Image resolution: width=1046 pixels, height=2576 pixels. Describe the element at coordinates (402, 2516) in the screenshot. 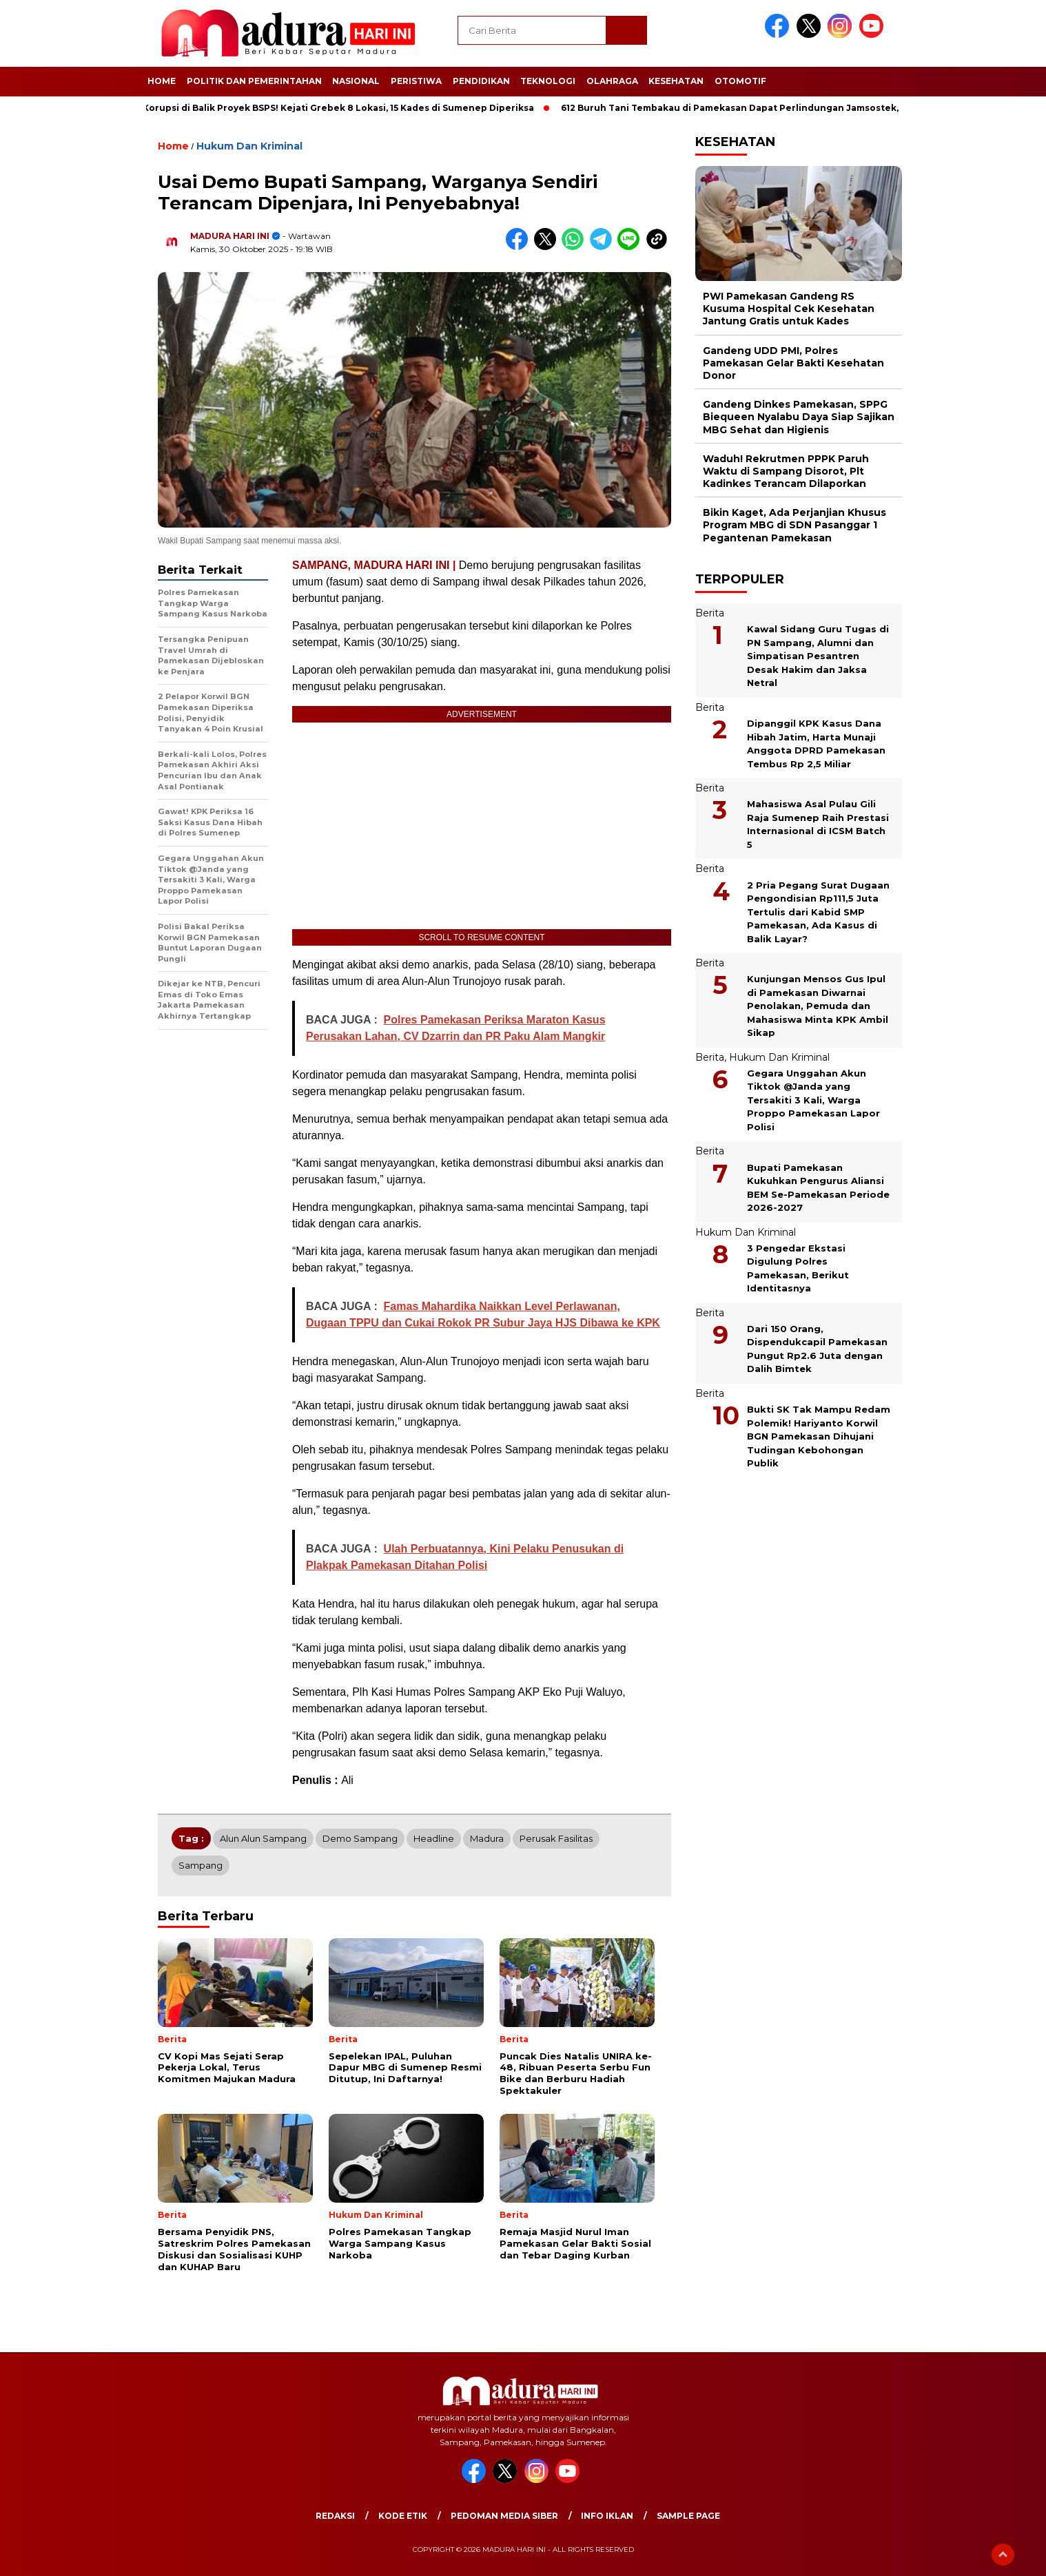

I see `Kode Etik` at that location.